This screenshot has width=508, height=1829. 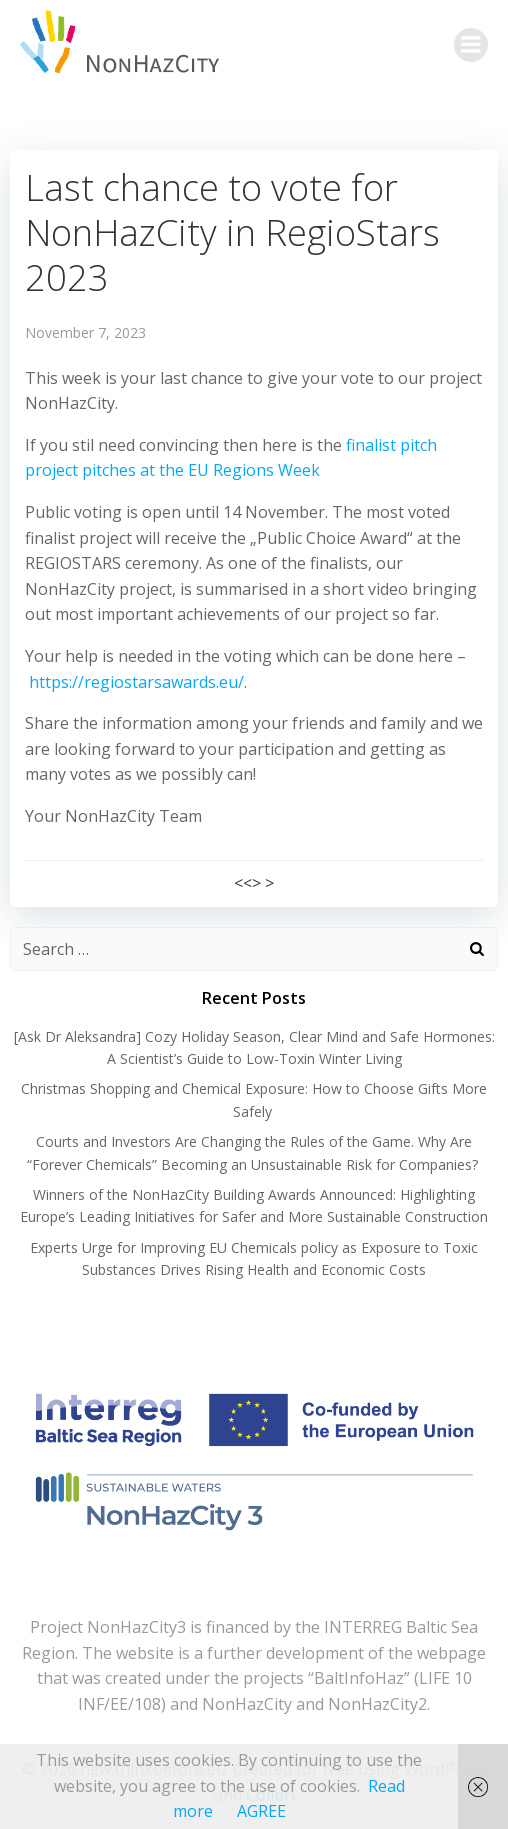 What do you see at coordinates (85, 332) in the screenshot?
I see `November 7, 2023` at bounding box center [85, 332].